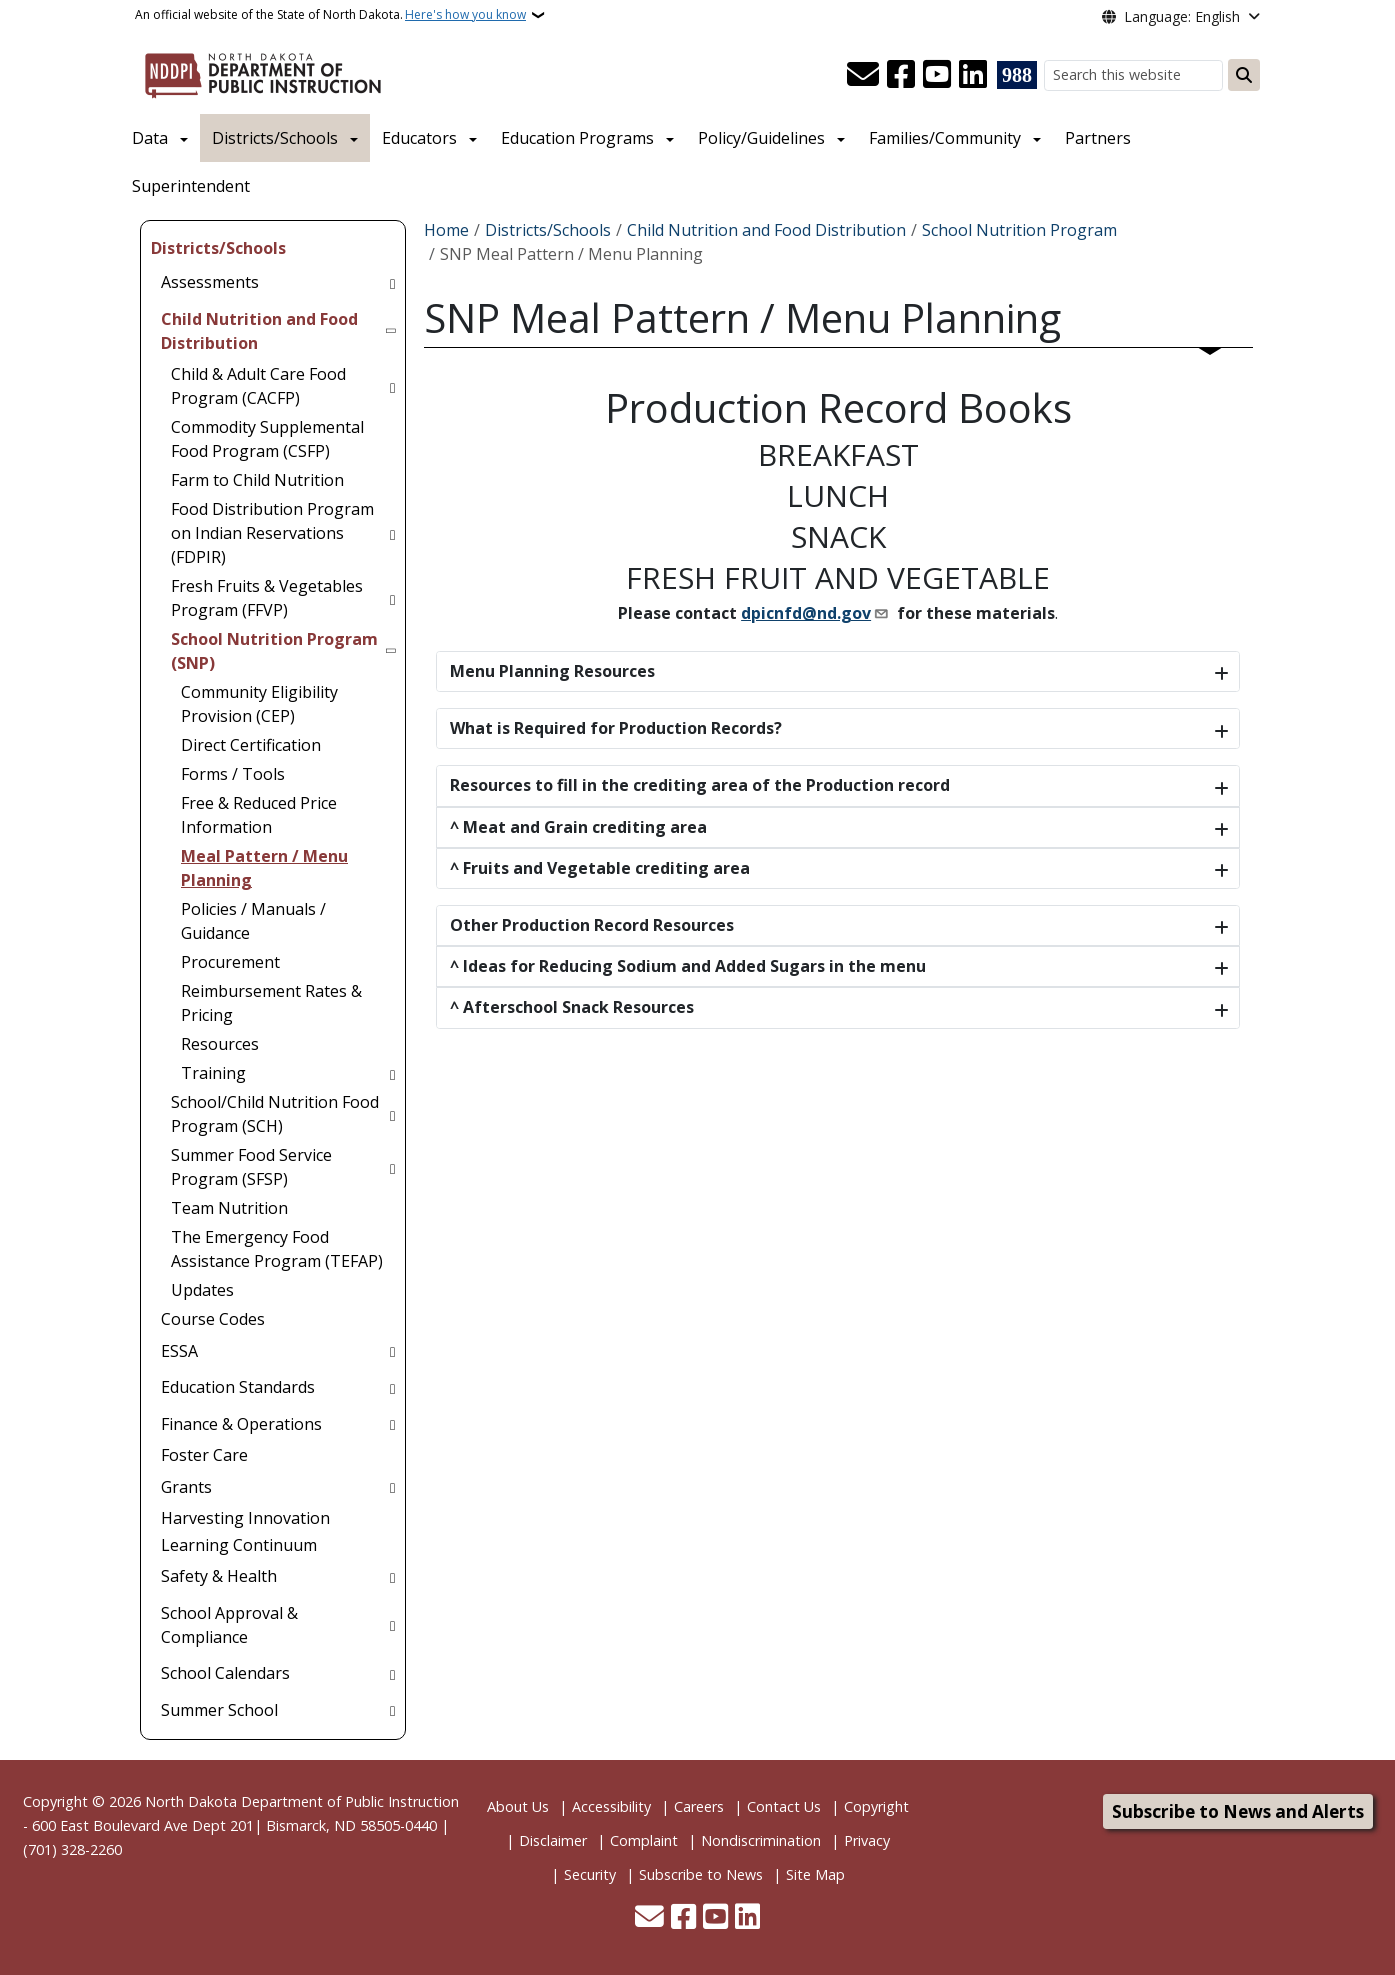 Image resolution: width=1395 pixels, height=1975 pixels. I want to click on Team Nutrition [menuitem], so click(229, 1208).